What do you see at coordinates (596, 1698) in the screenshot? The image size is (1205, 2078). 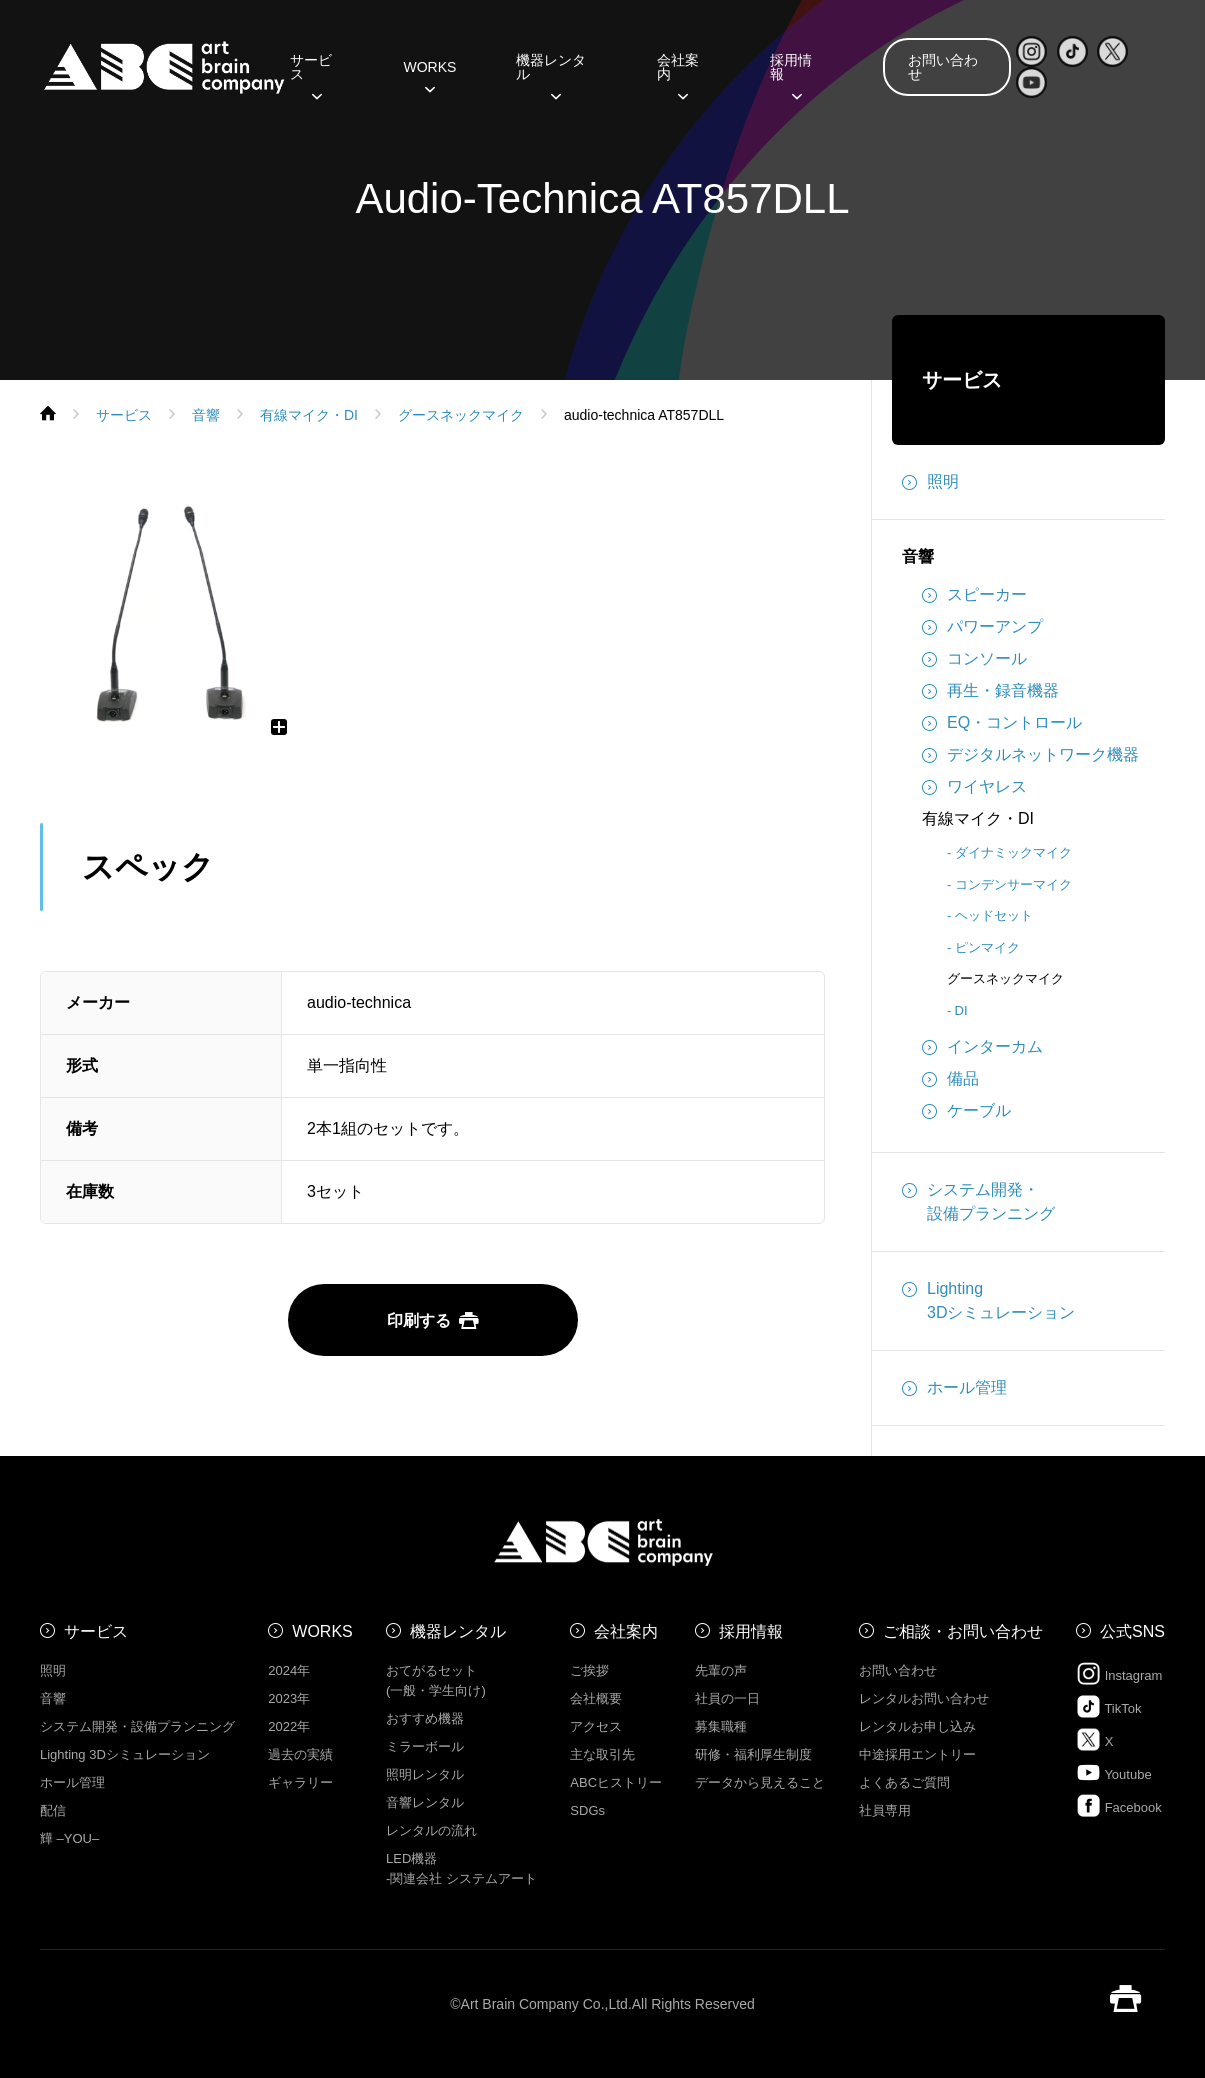 I see `会社概要` at bounding box center [596, 1698].